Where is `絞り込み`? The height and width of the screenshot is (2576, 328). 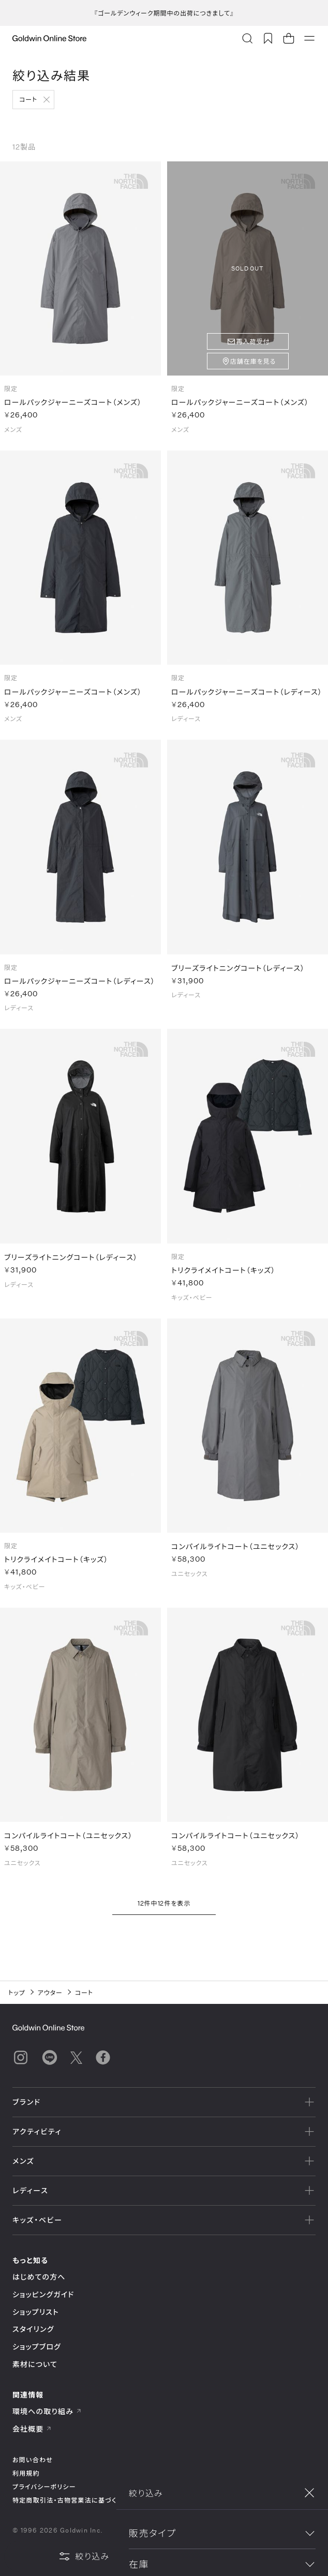
絞り込み is located at coordinates (83, 2556).